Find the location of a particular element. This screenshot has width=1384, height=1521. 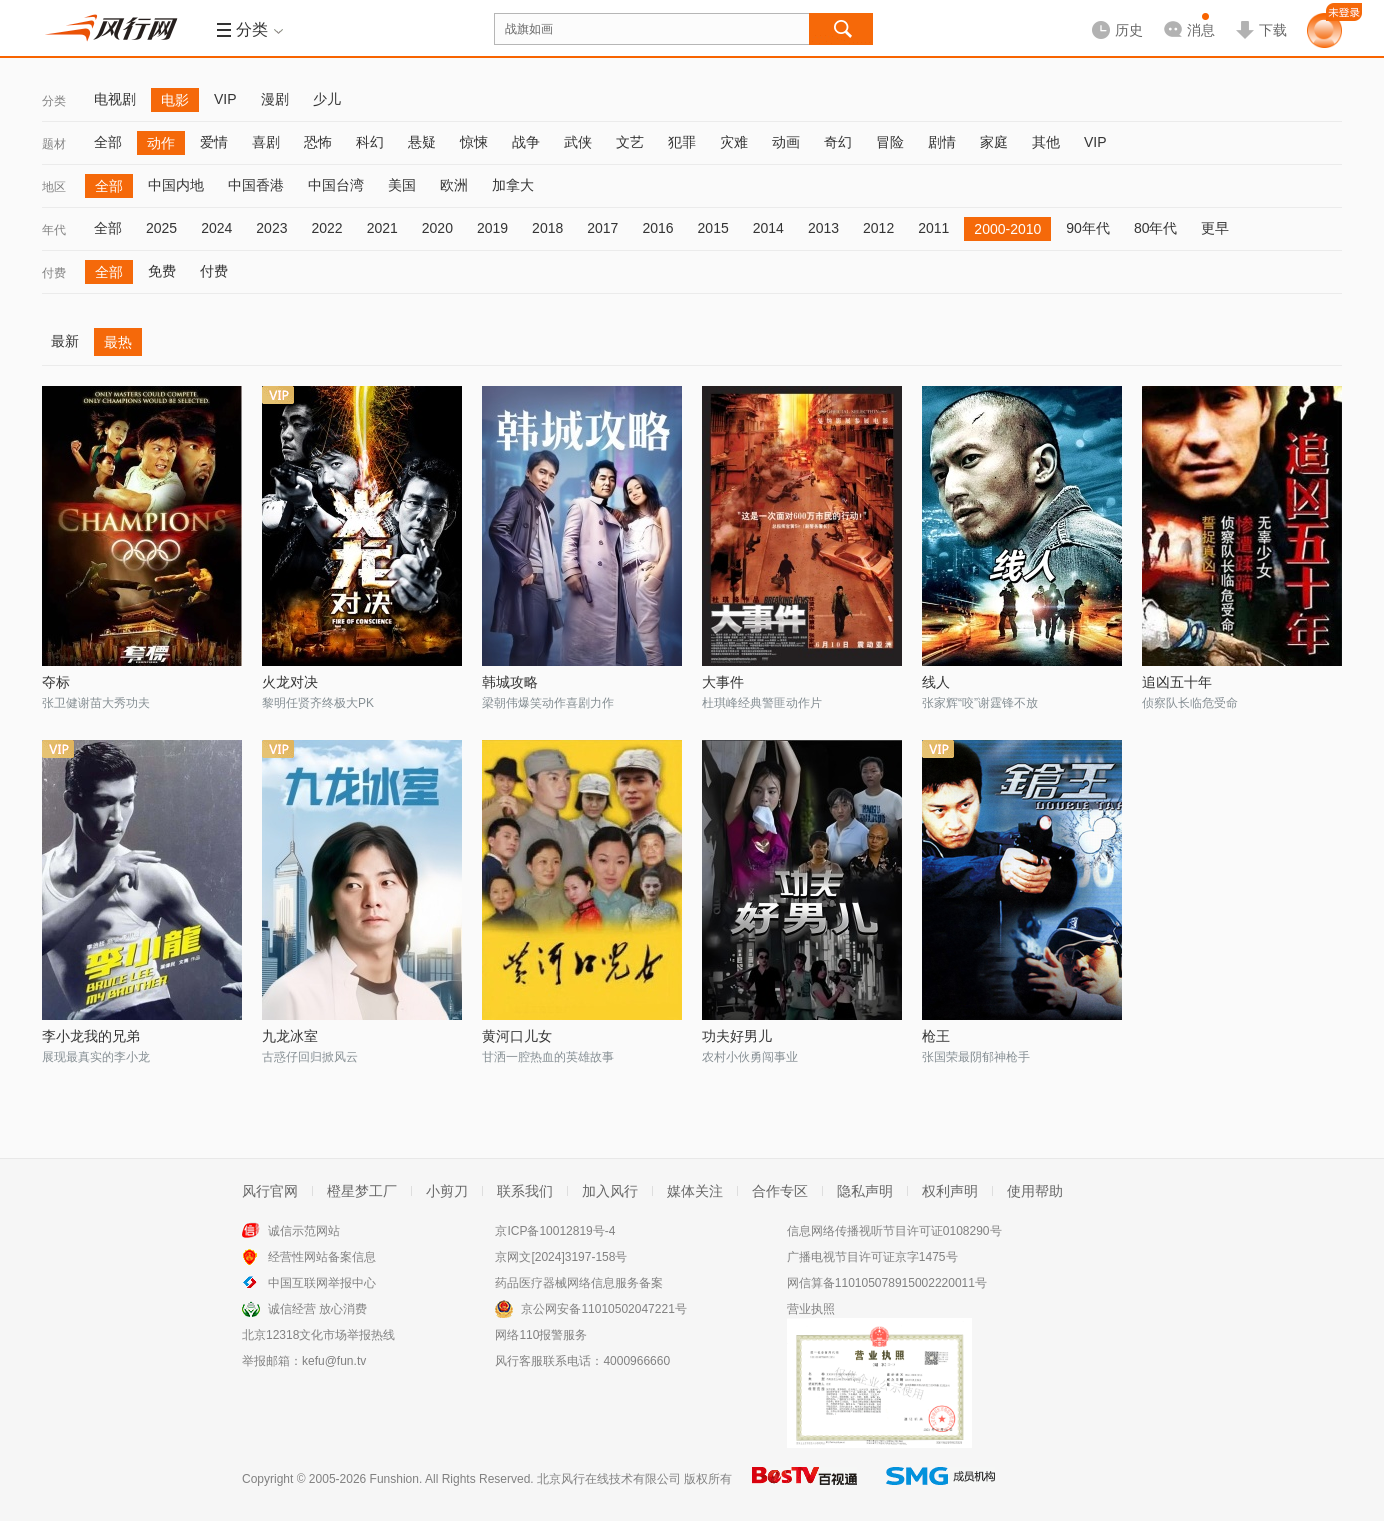

爱情 is located at coordinates (214, 142).